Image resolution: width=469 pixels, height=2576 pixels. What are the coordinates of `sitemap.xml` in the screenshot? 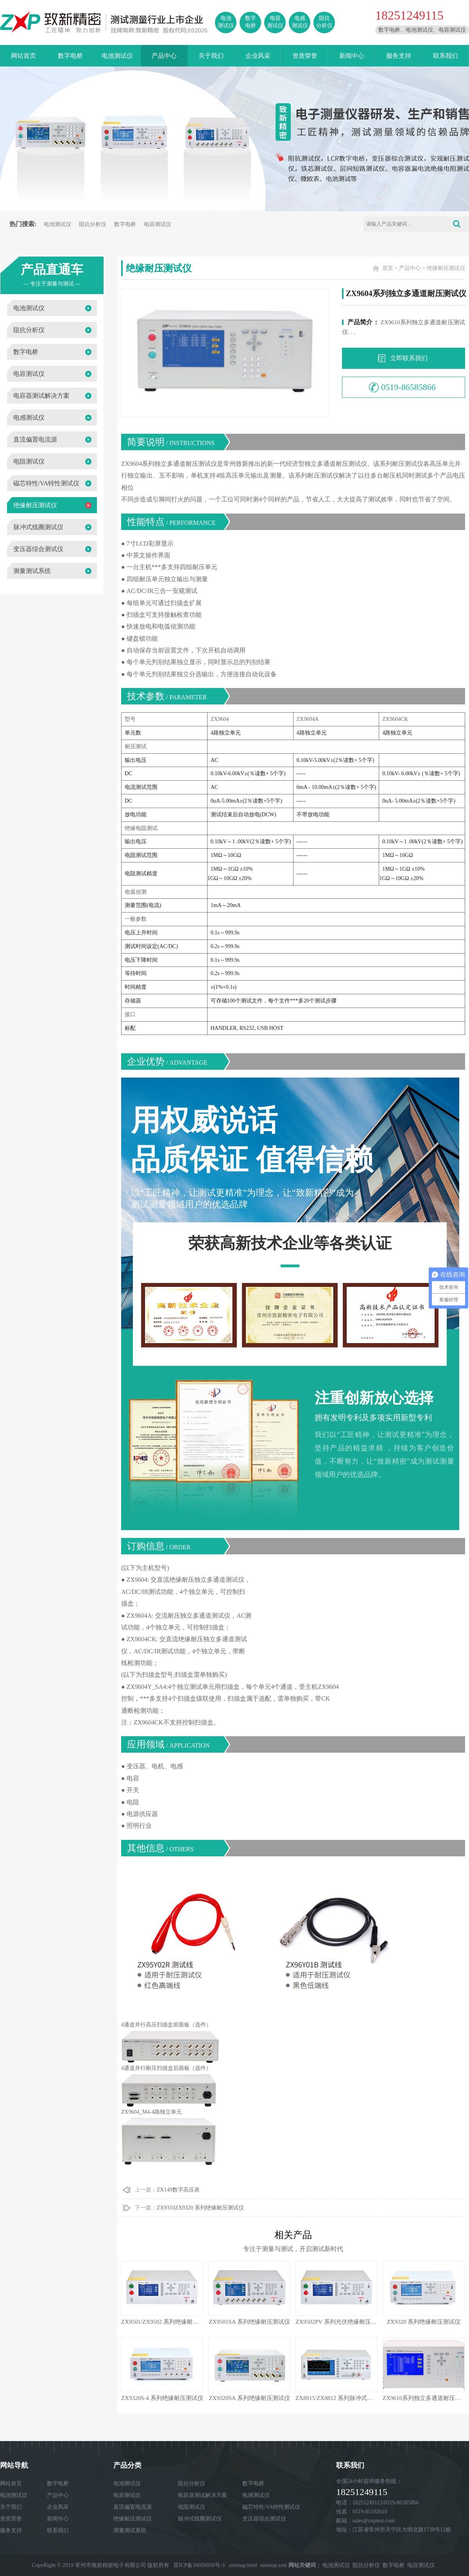 It's located at (273, 2565).